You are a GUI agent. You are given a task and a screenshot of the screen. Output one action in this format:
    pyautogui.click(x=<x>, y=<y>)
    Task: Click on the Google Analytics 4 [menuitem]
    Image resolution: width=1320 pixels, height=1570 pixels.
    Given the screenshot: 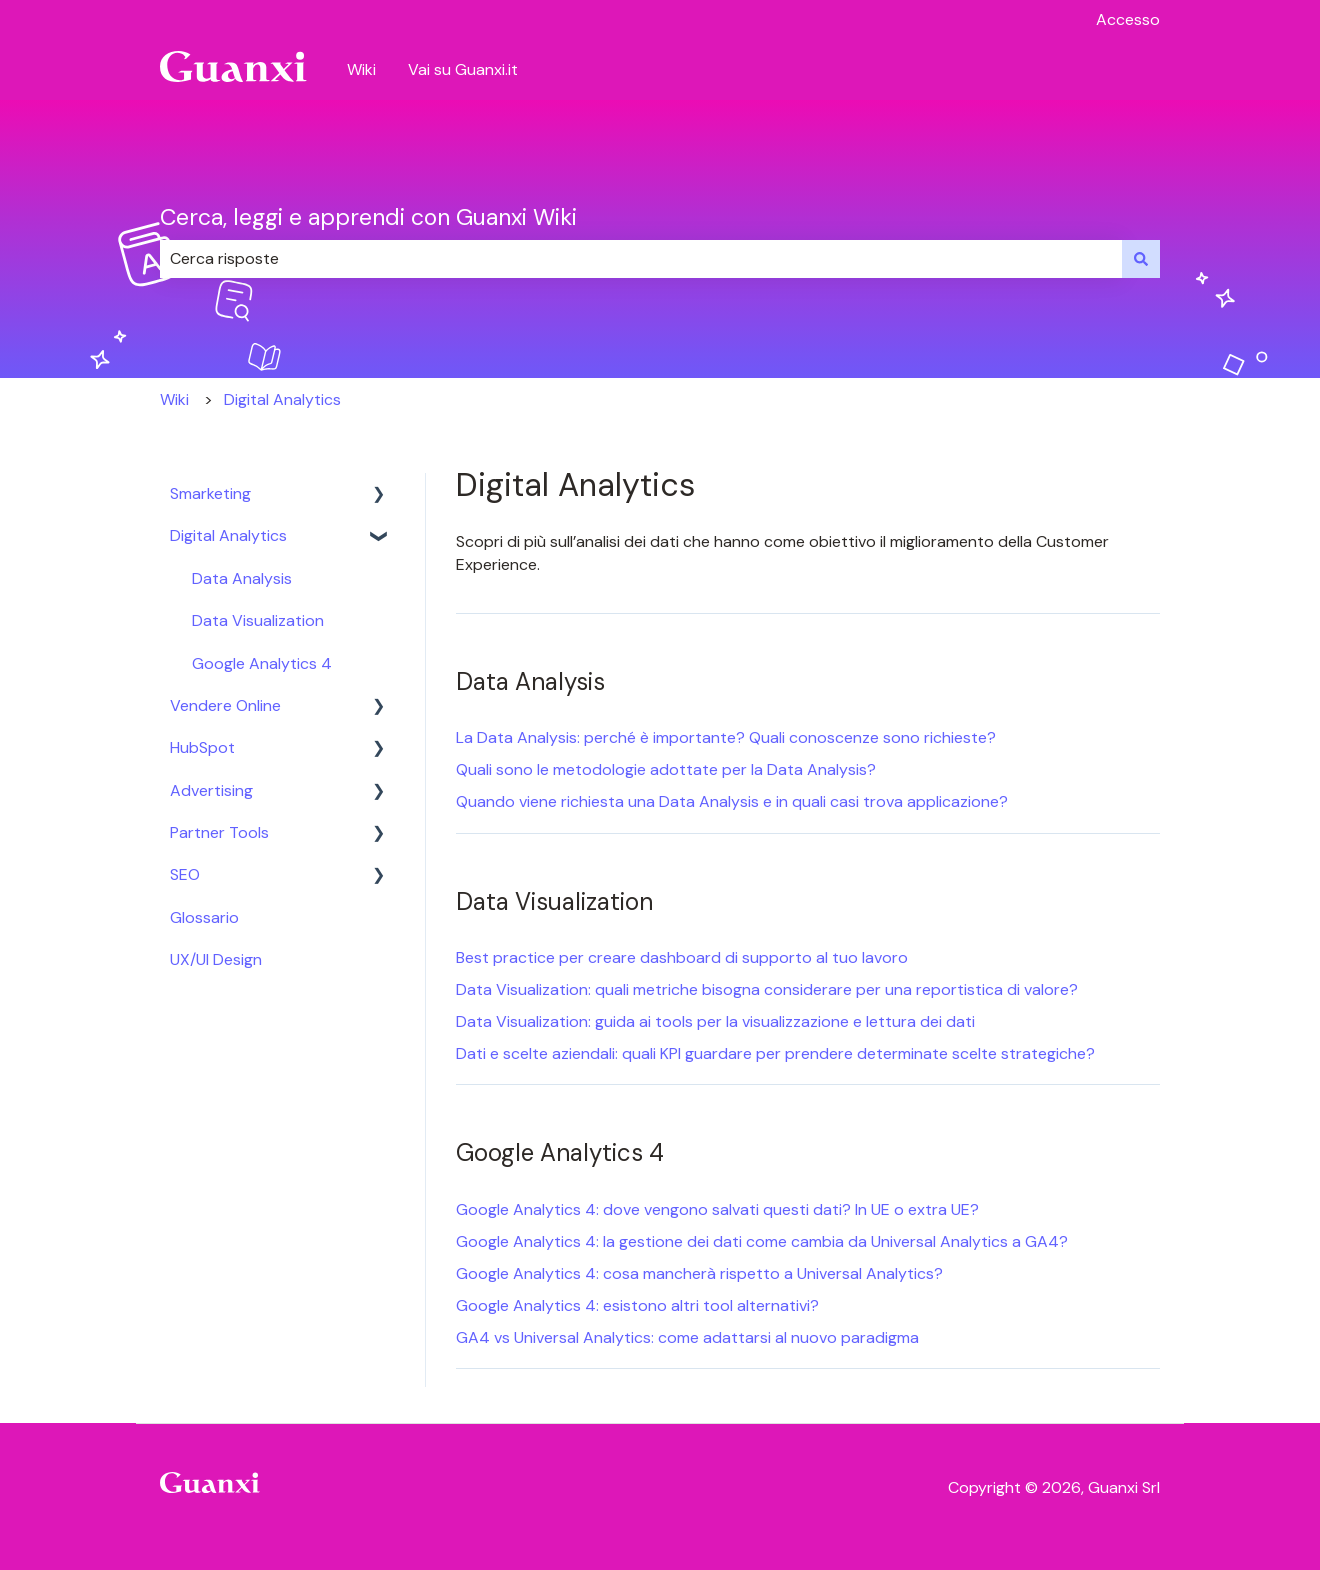 What is the action you would take?
    pyautogui.click(x=262, y=663)
    